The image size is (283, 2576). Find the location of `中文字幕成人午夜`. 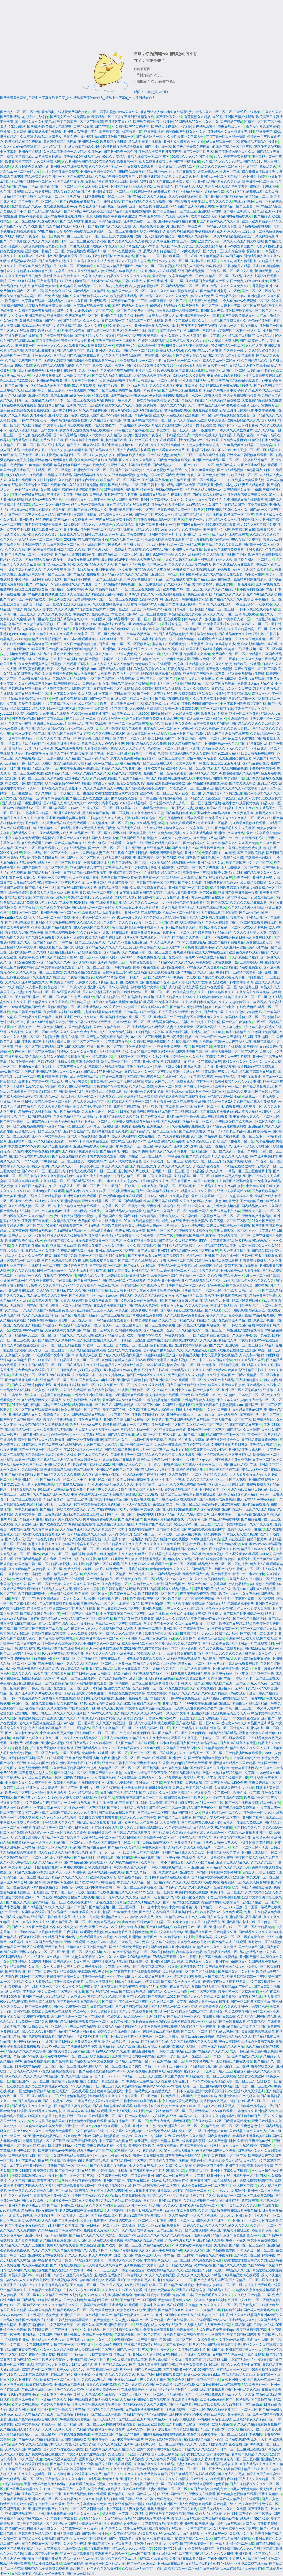

中文字幕成人午夜 is located at coordinates (36, 1803).